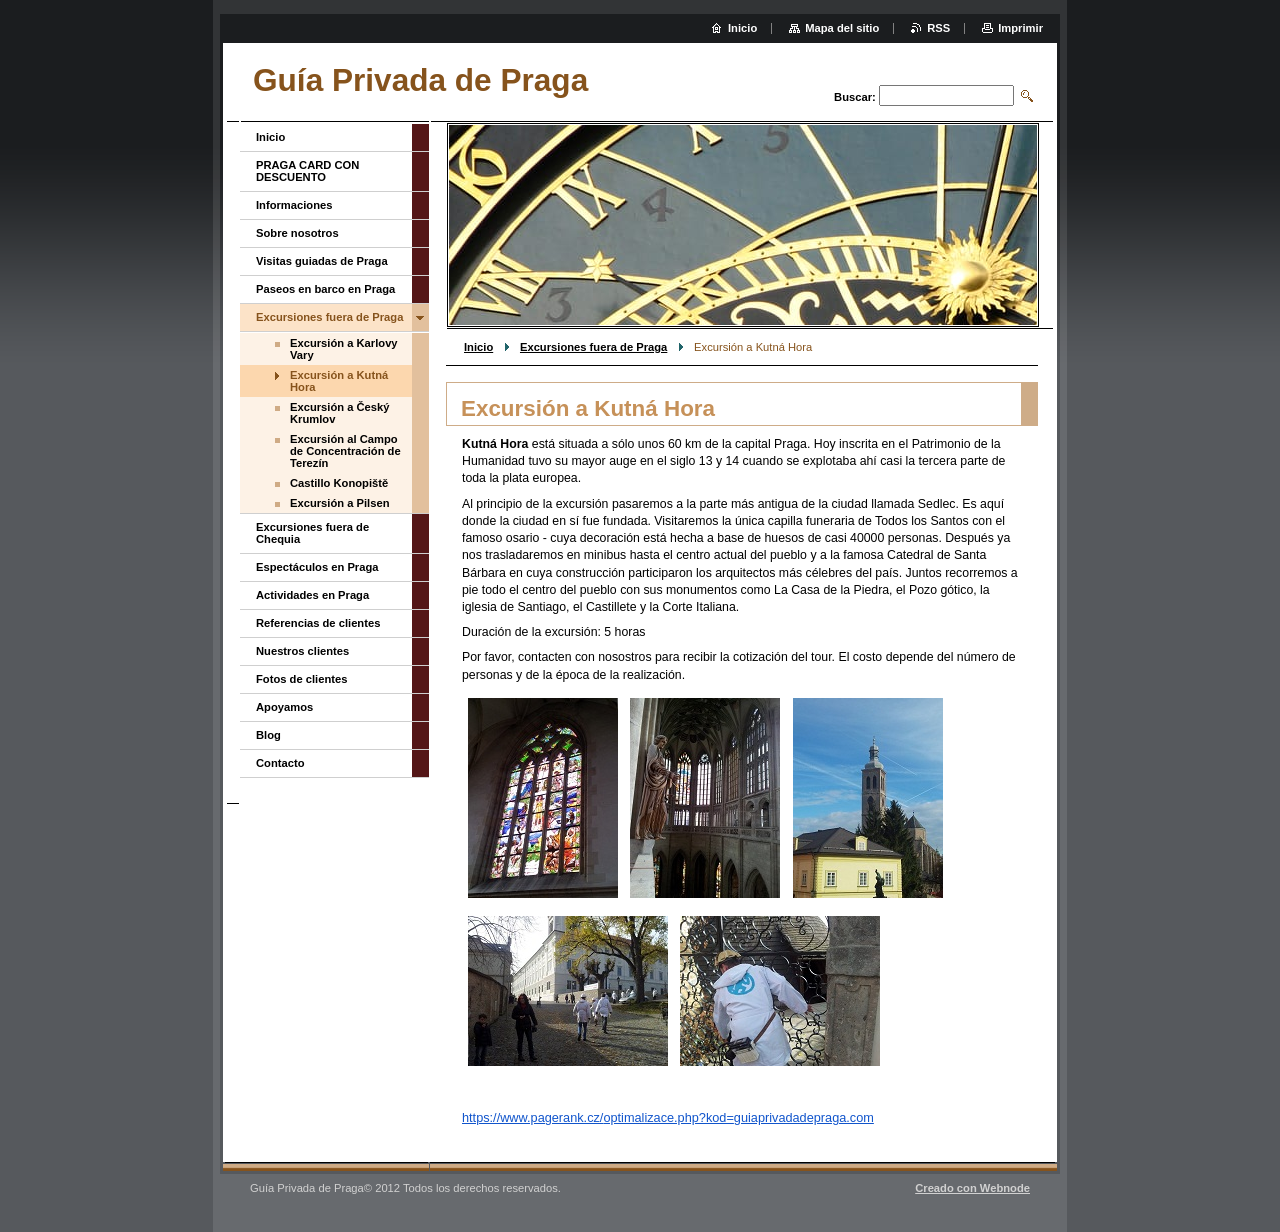 This screenshot has height=1232, width=1280. What do you see at coordinates (339, 483) in the screenshot?
I see `Castillo Konopiště` at bounding box center [339, 483].